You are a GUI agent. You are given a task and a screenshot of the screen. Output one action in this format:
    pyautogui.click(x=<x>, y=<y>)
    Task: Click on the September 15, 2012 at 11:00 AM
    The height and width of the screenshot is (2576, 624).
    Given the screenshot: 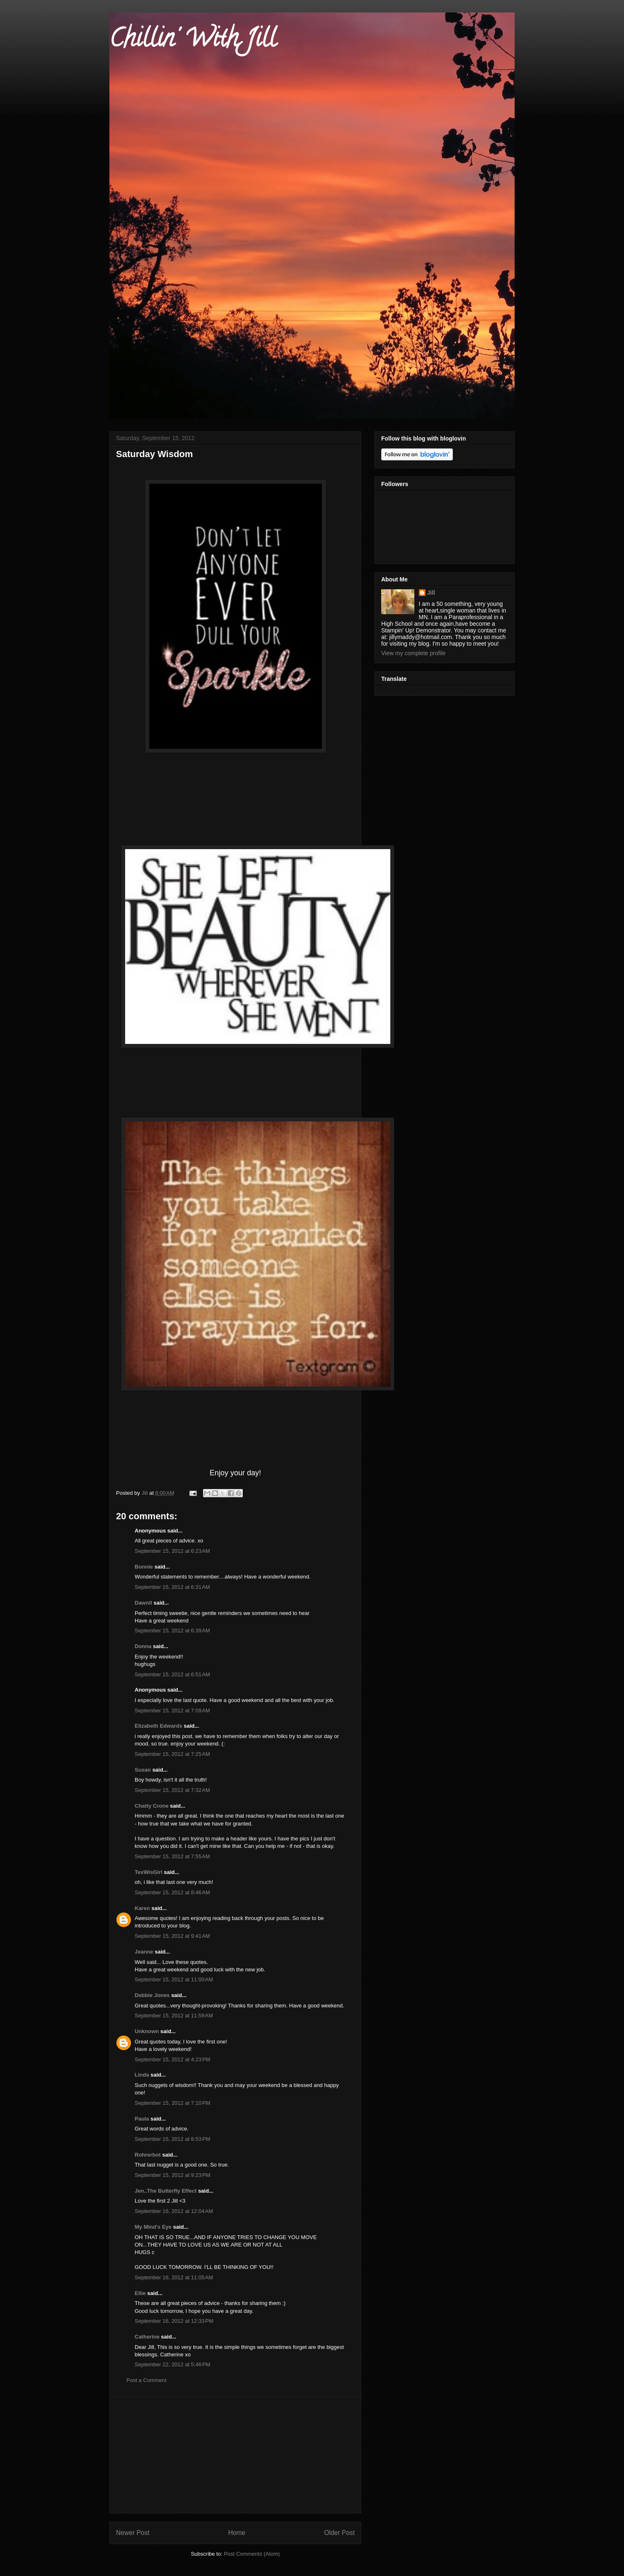 What is the action you would take?
    pyautogui.click(x=174, y=1979)
    